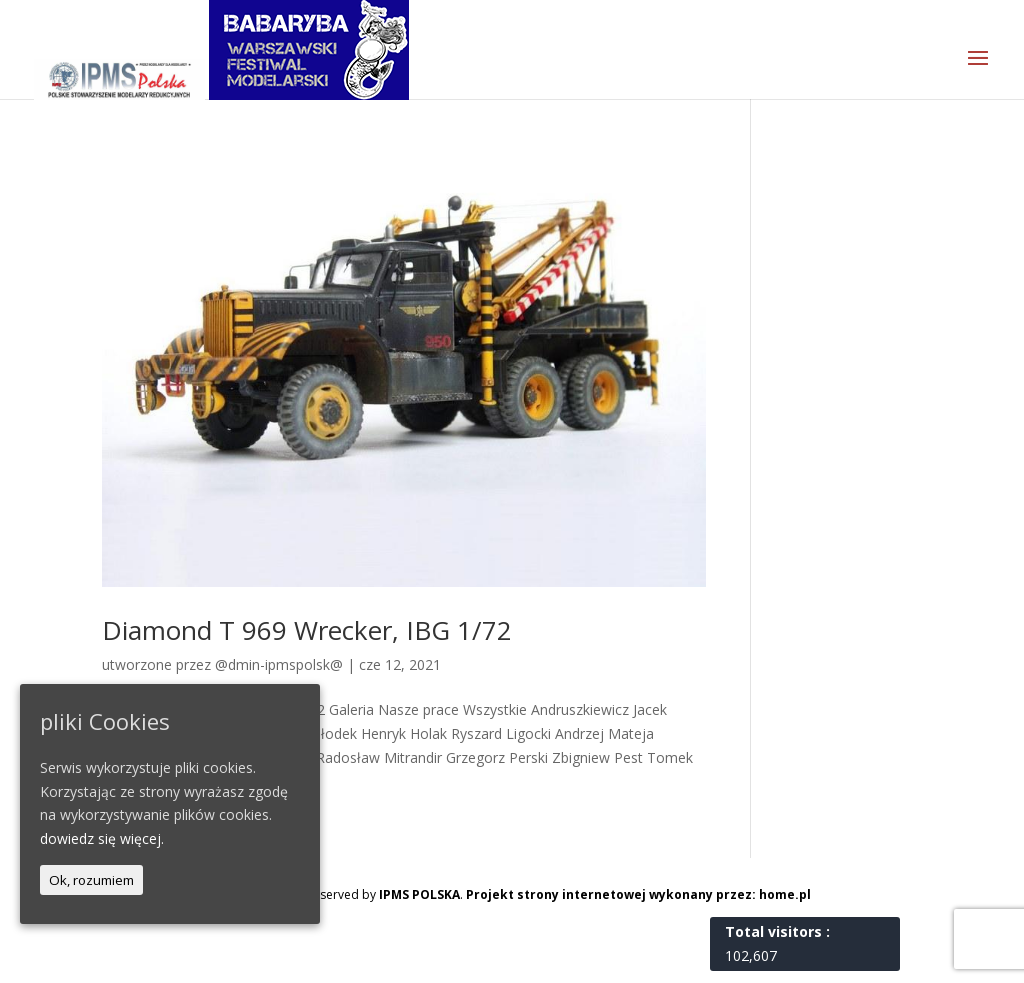 The image size is (1024, 983). I want to click on Ok, rozumiem, so click(91, 880).